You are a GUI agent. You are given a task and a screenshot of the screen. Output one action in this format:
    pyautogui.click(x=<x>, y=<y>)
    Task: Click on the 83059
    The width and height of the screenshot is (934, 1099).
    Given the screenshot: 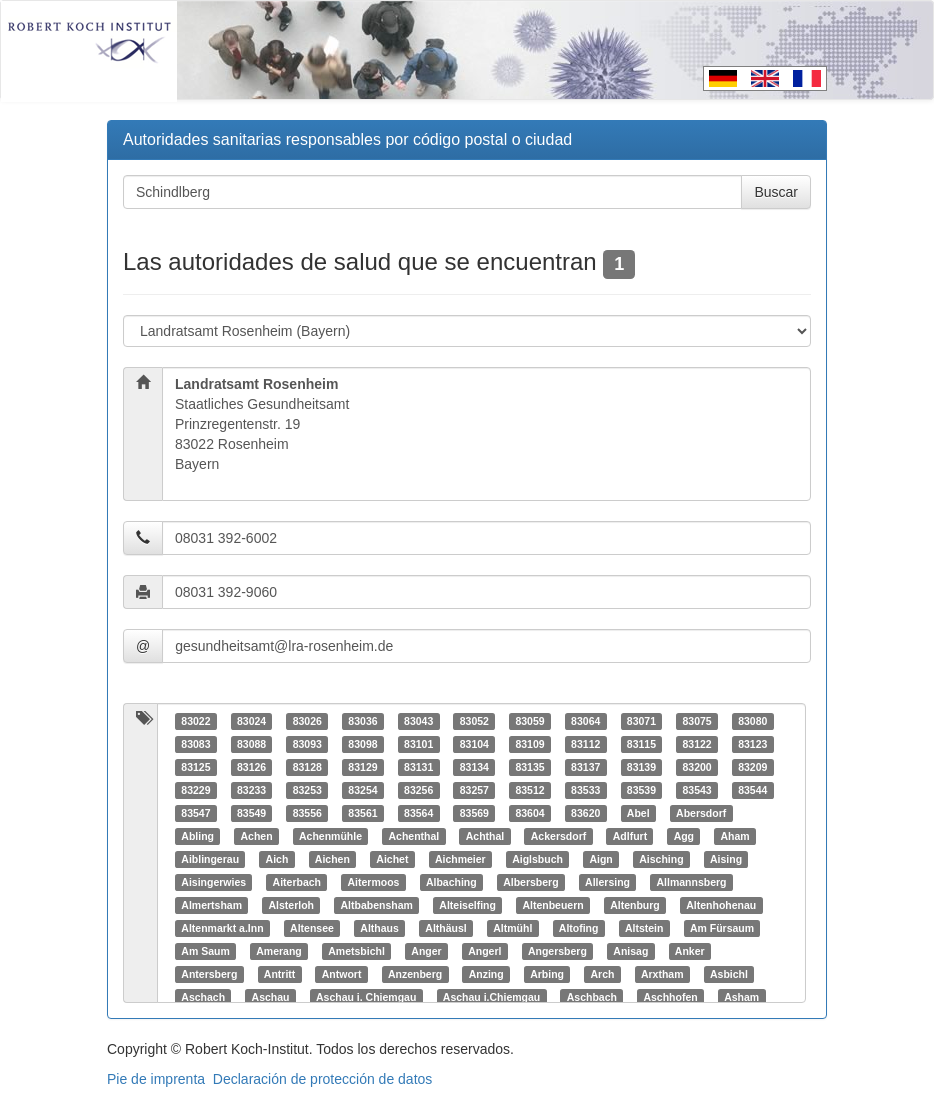 What is the action you would take?
    pyautogui.click(x=529, y=721)
    